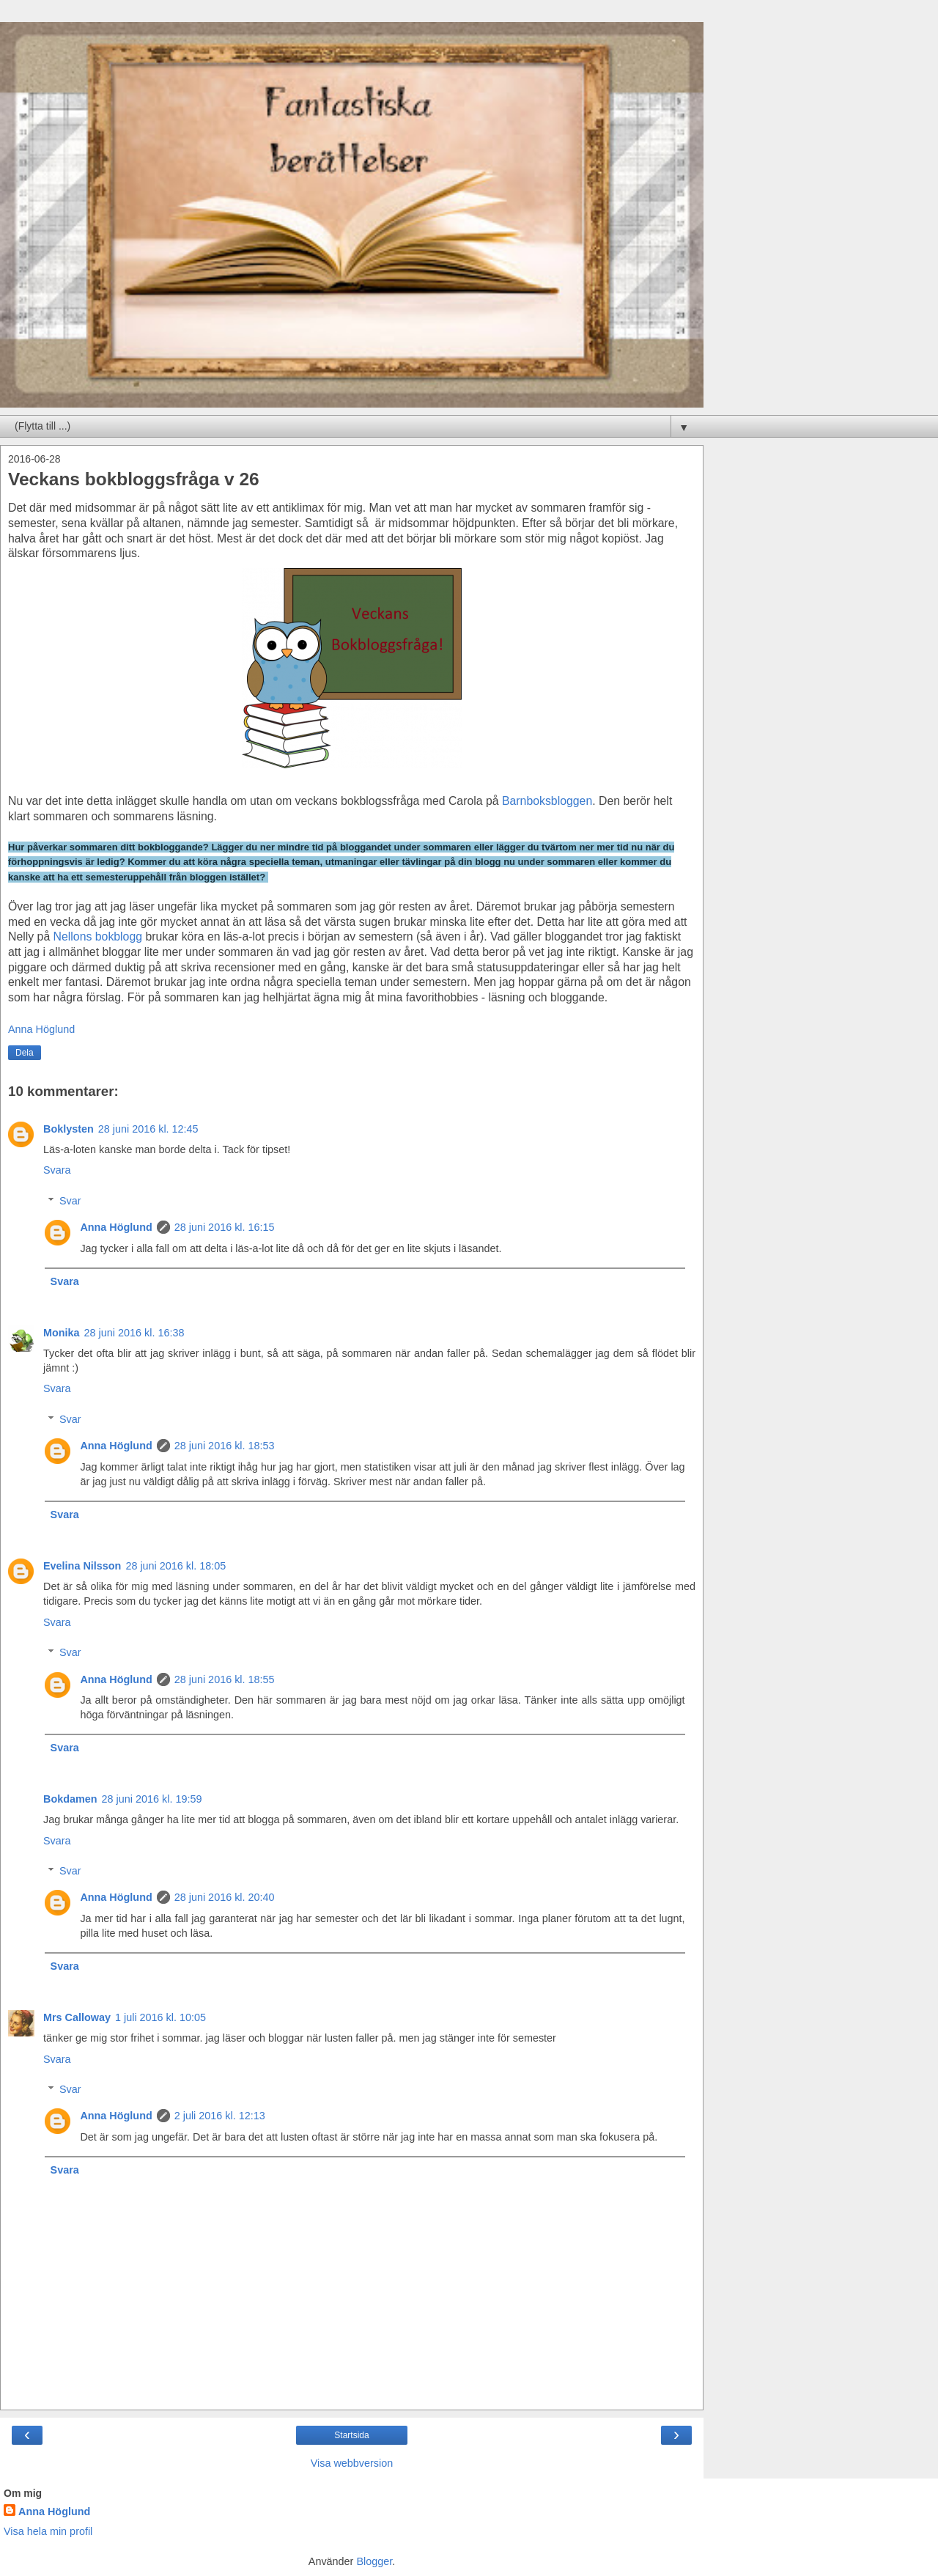 The width and height of the screenshot is (938, 2576). Describe the element at coordinates (224, 1227) in the screenshot. I see `28 juni 2016 kl. 16:15` at that location.